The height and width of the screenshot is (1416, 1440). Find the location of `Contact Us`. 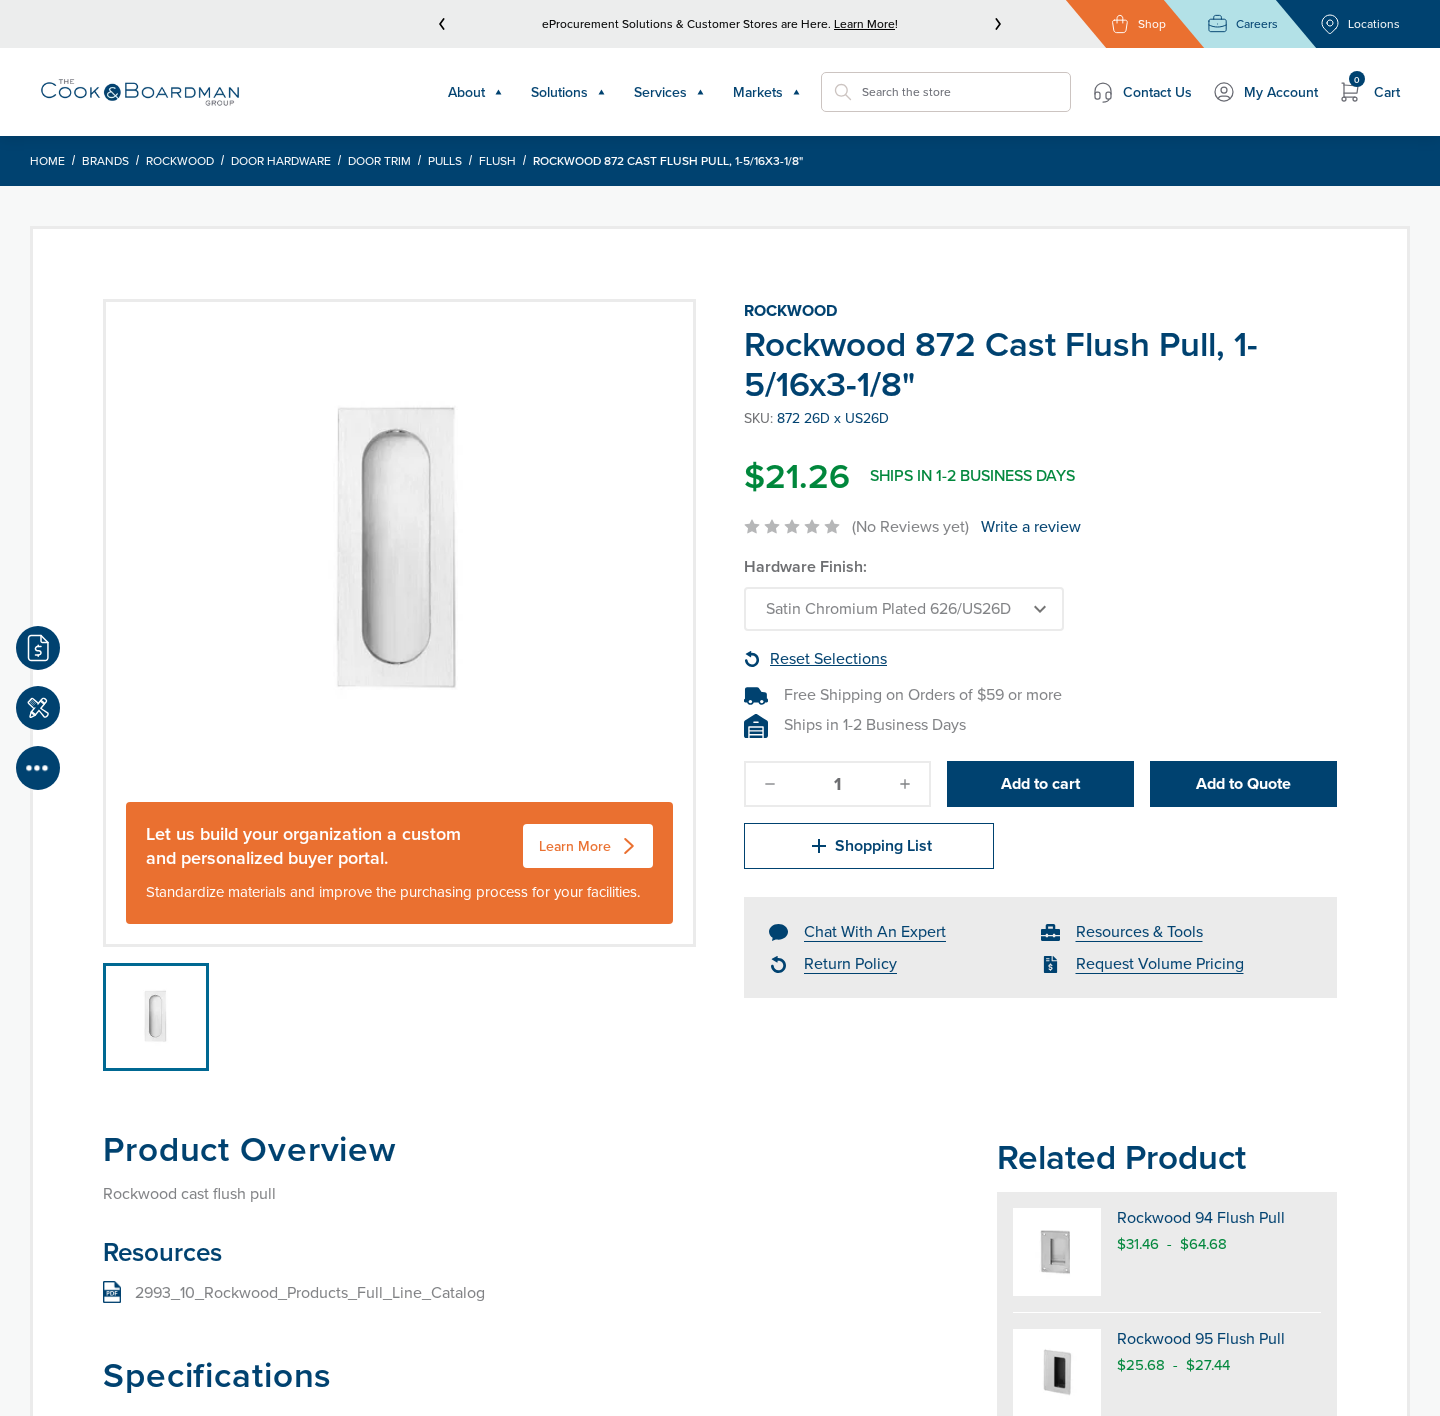

Contact Us is located at coordinates (1141, 92).